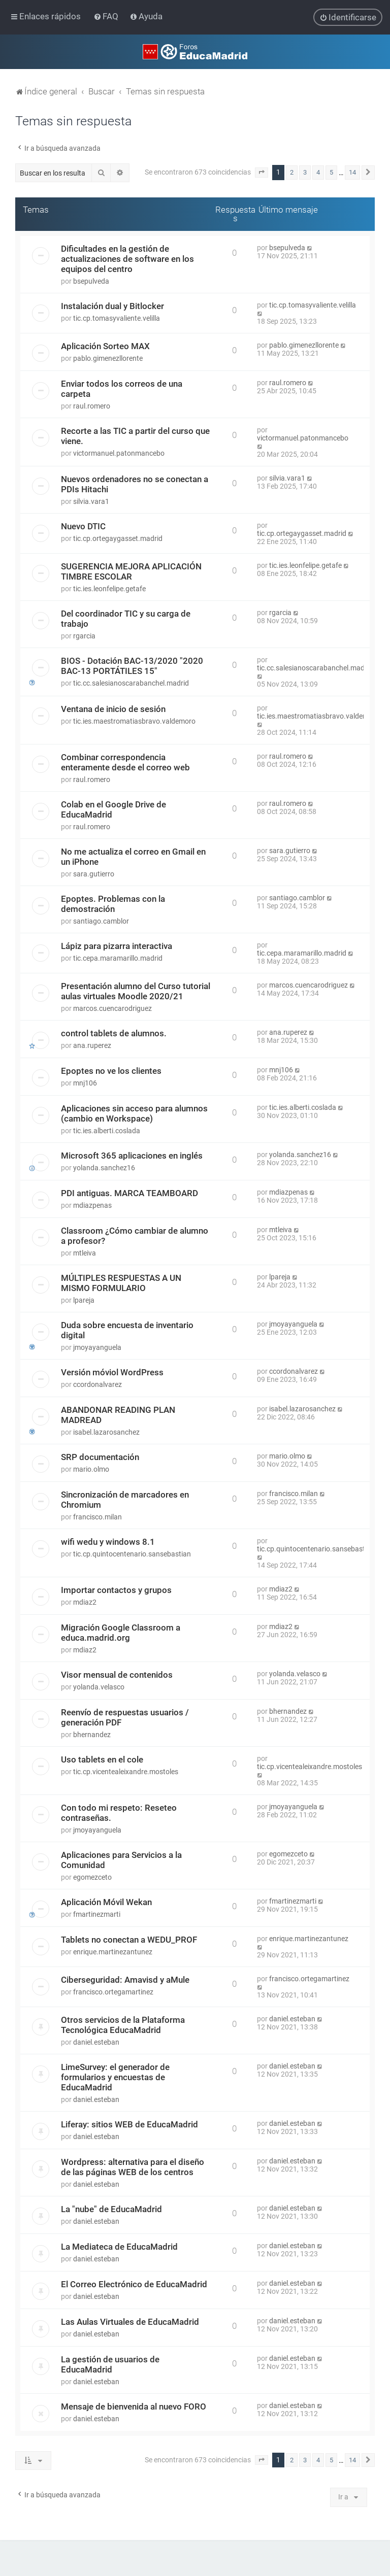 The height and width of the screenshot is (2576, 390). I want to click on Ciberseguridad: Amavisd y aMule, so click(125, 1979).